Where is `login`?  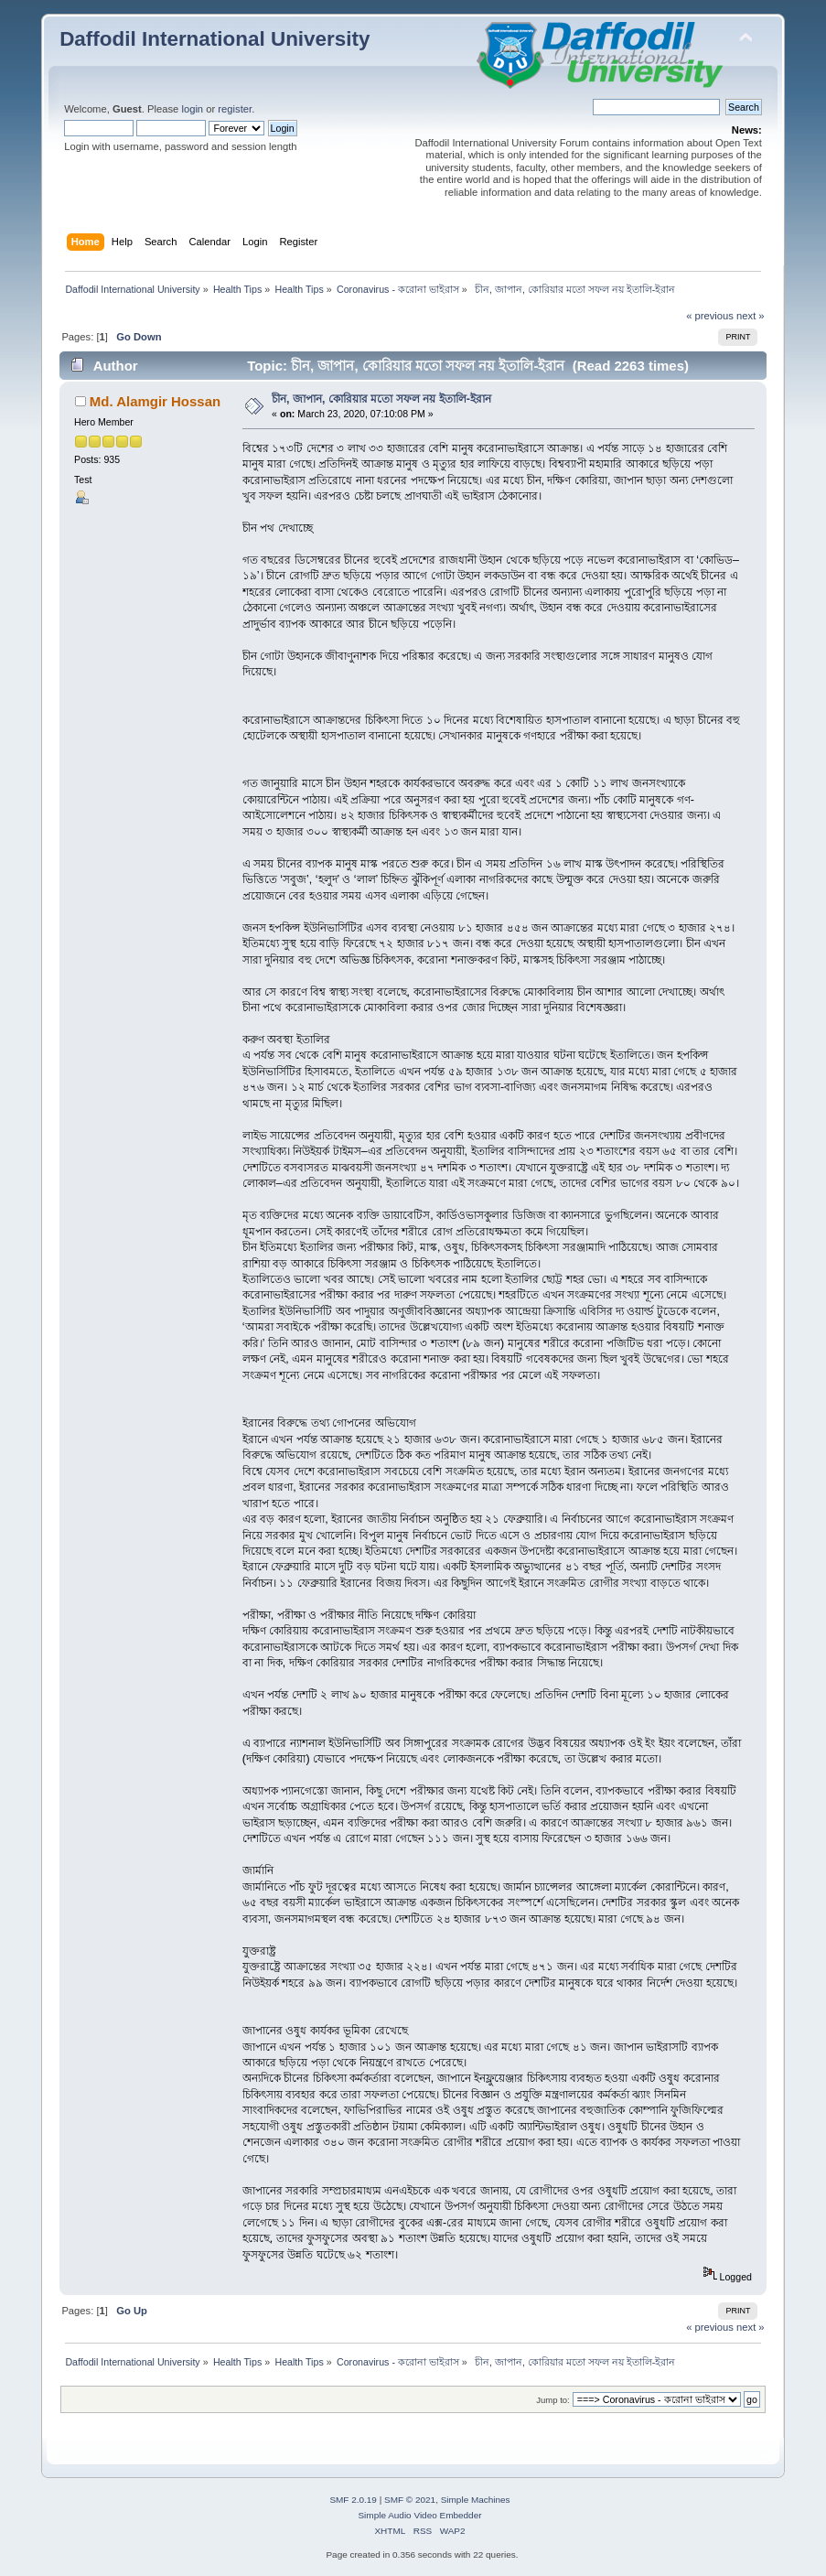 login is located at coordinates (192, 108).